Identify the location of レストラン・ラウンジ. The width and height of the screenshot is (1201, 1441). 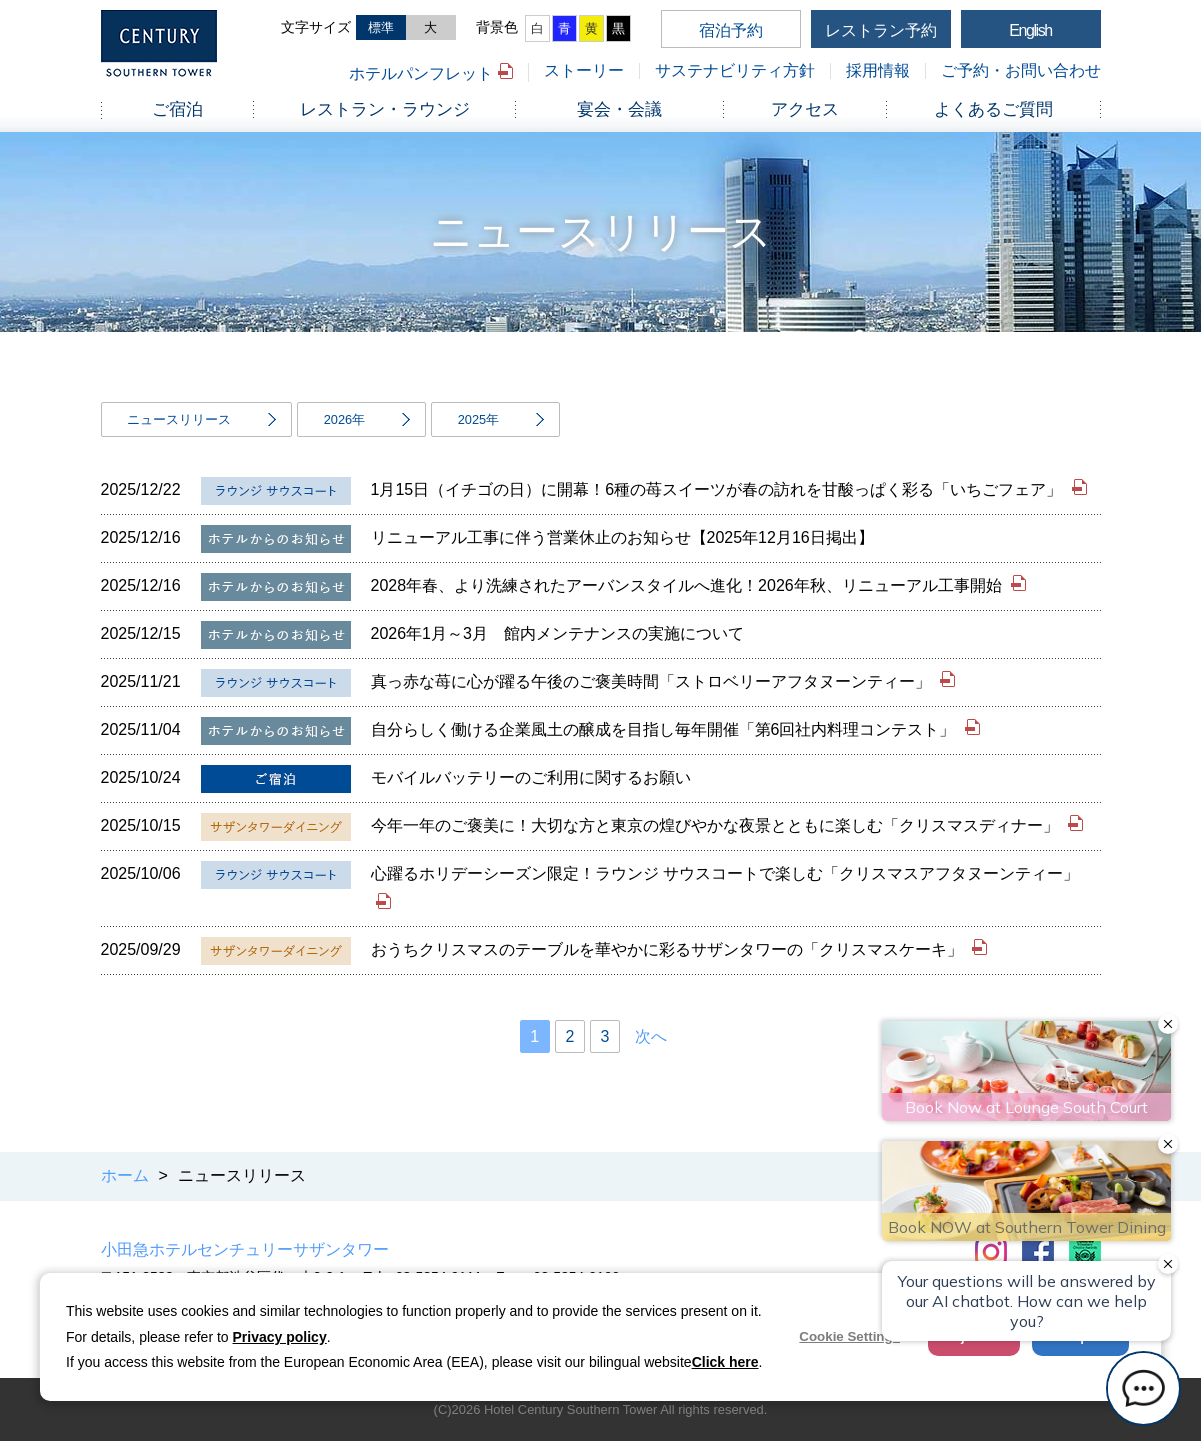
(385, 109).